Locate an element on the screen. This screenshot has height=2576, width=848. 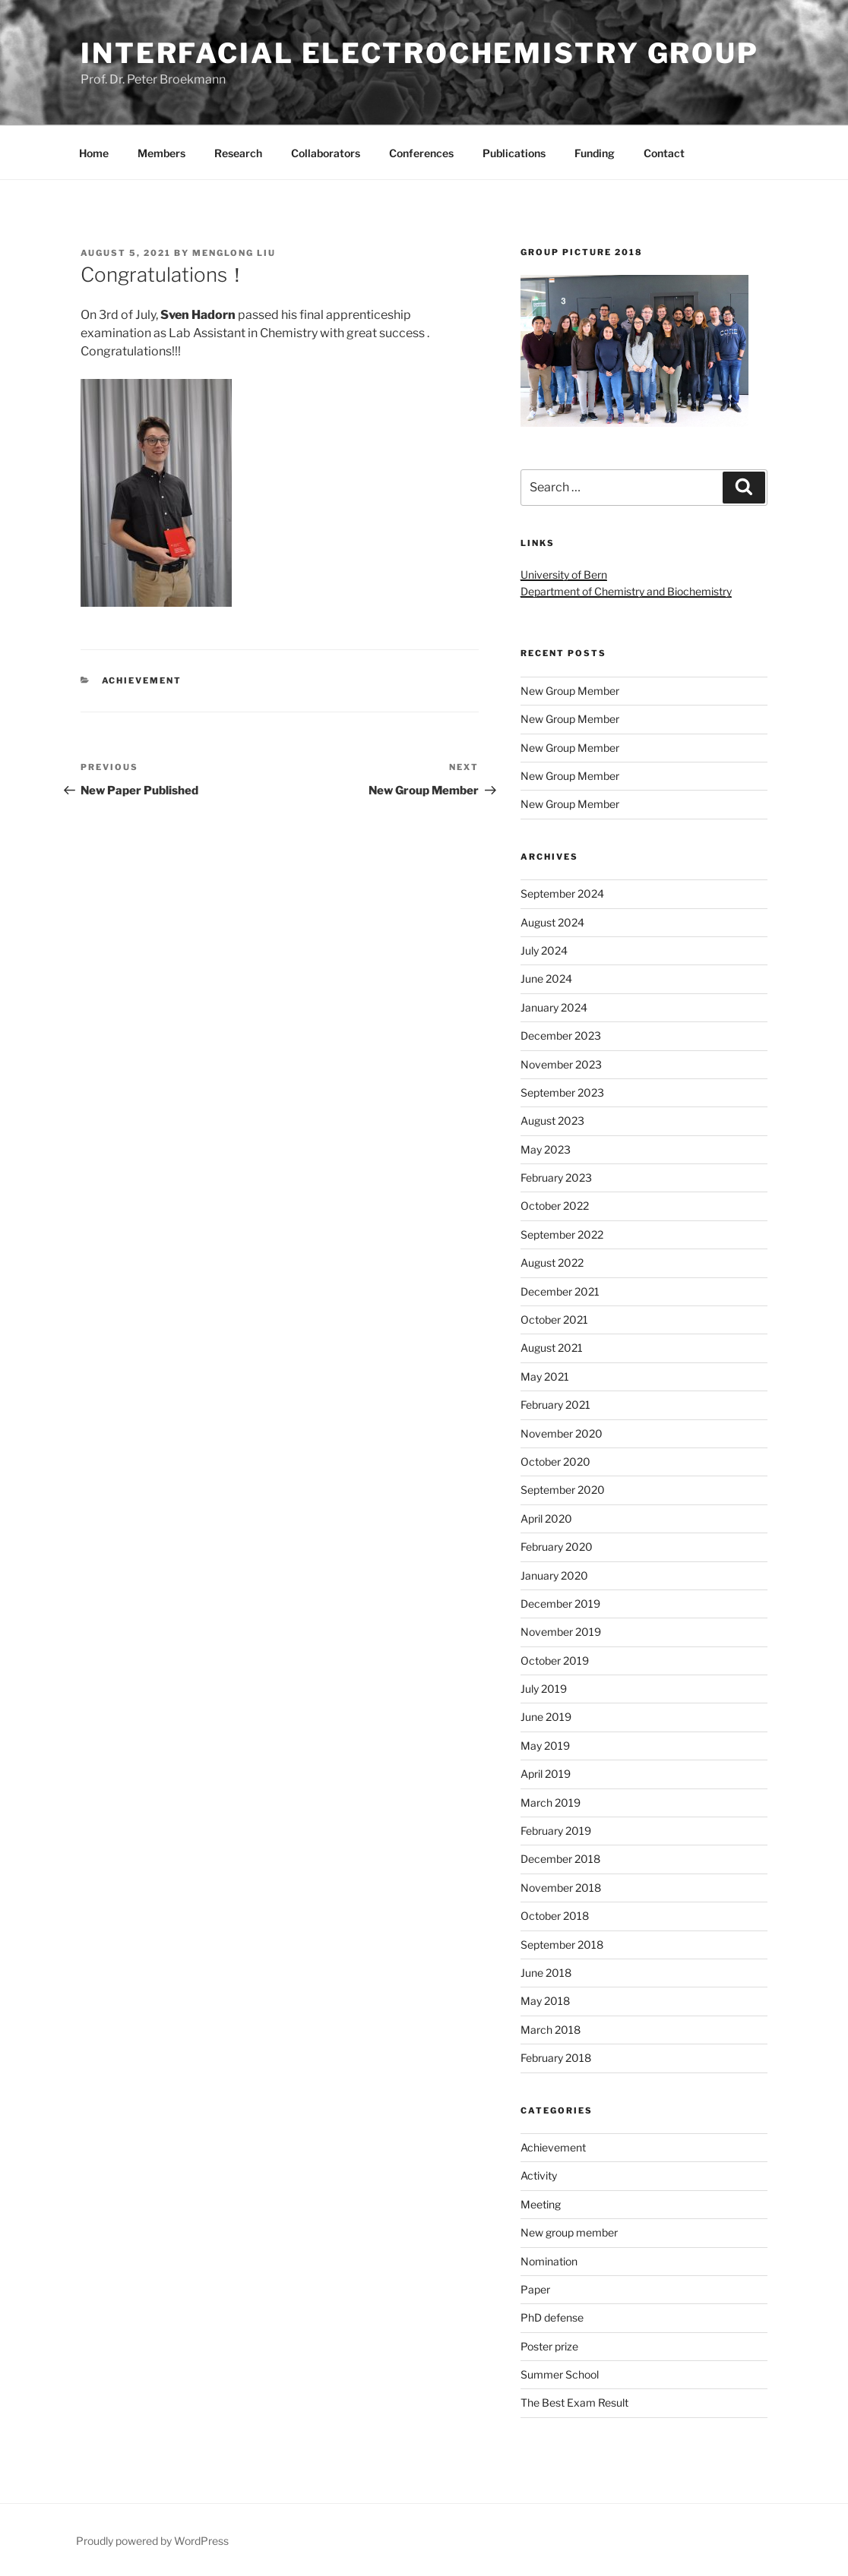
September 2020 is located at coordinates (563, 1489).